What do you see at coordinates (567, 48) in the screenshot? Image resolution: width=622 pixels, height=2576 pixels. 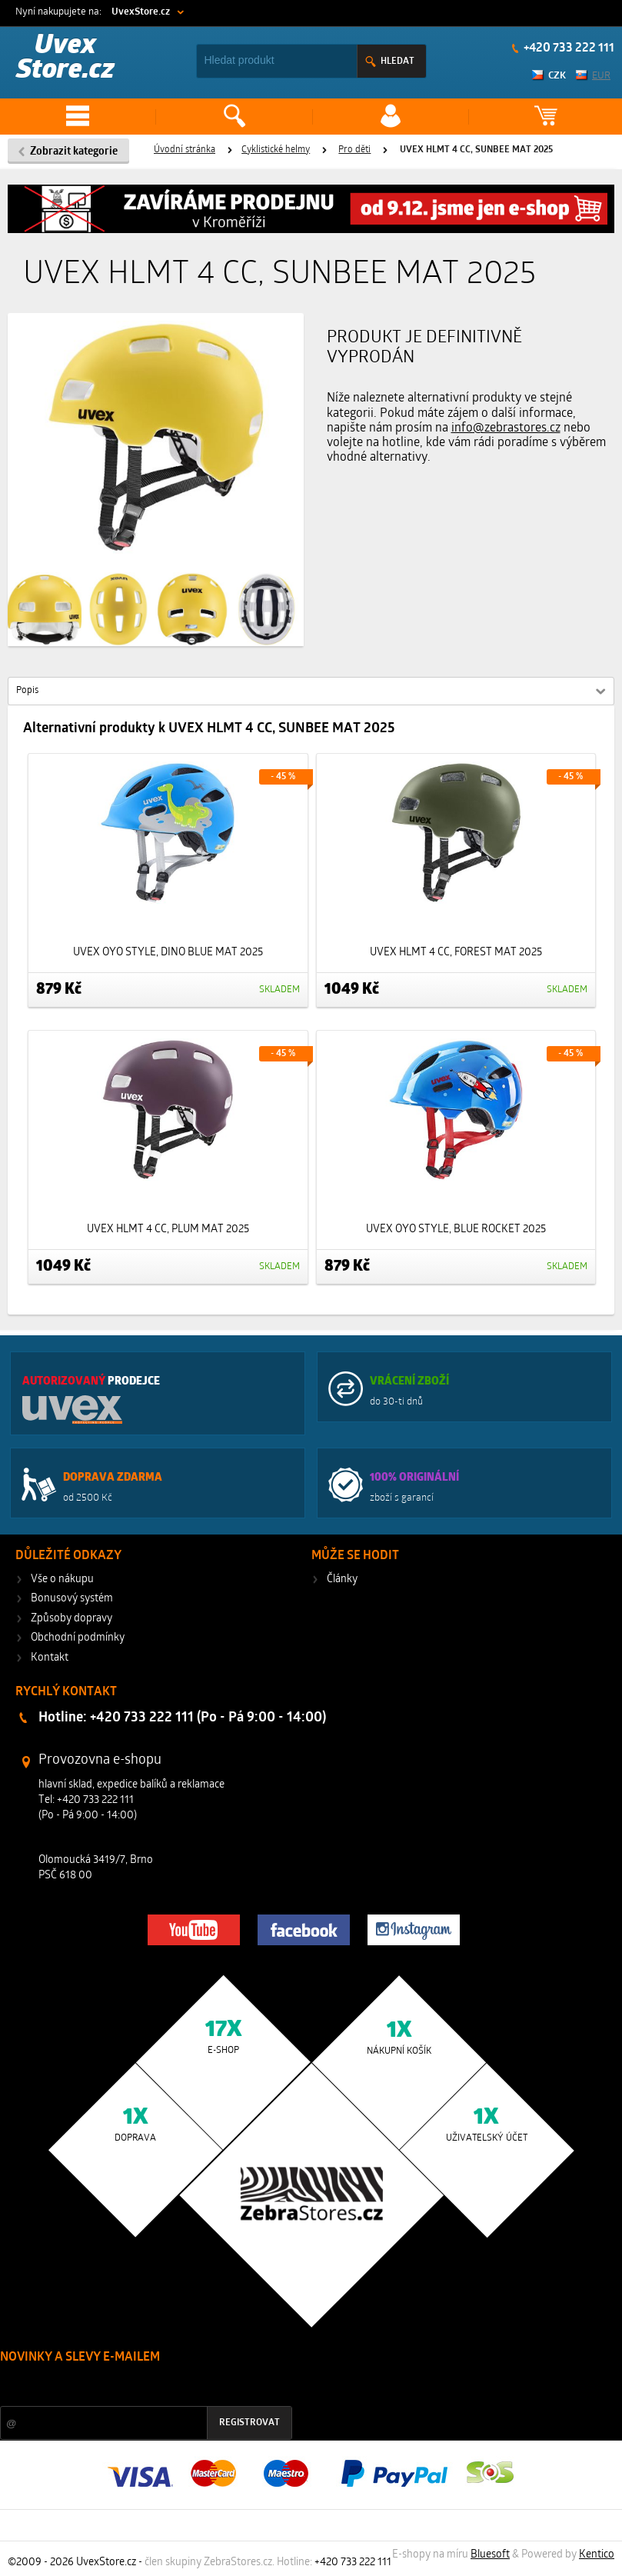 I see `+420 733 222 111` at bounding box center [567, 48].